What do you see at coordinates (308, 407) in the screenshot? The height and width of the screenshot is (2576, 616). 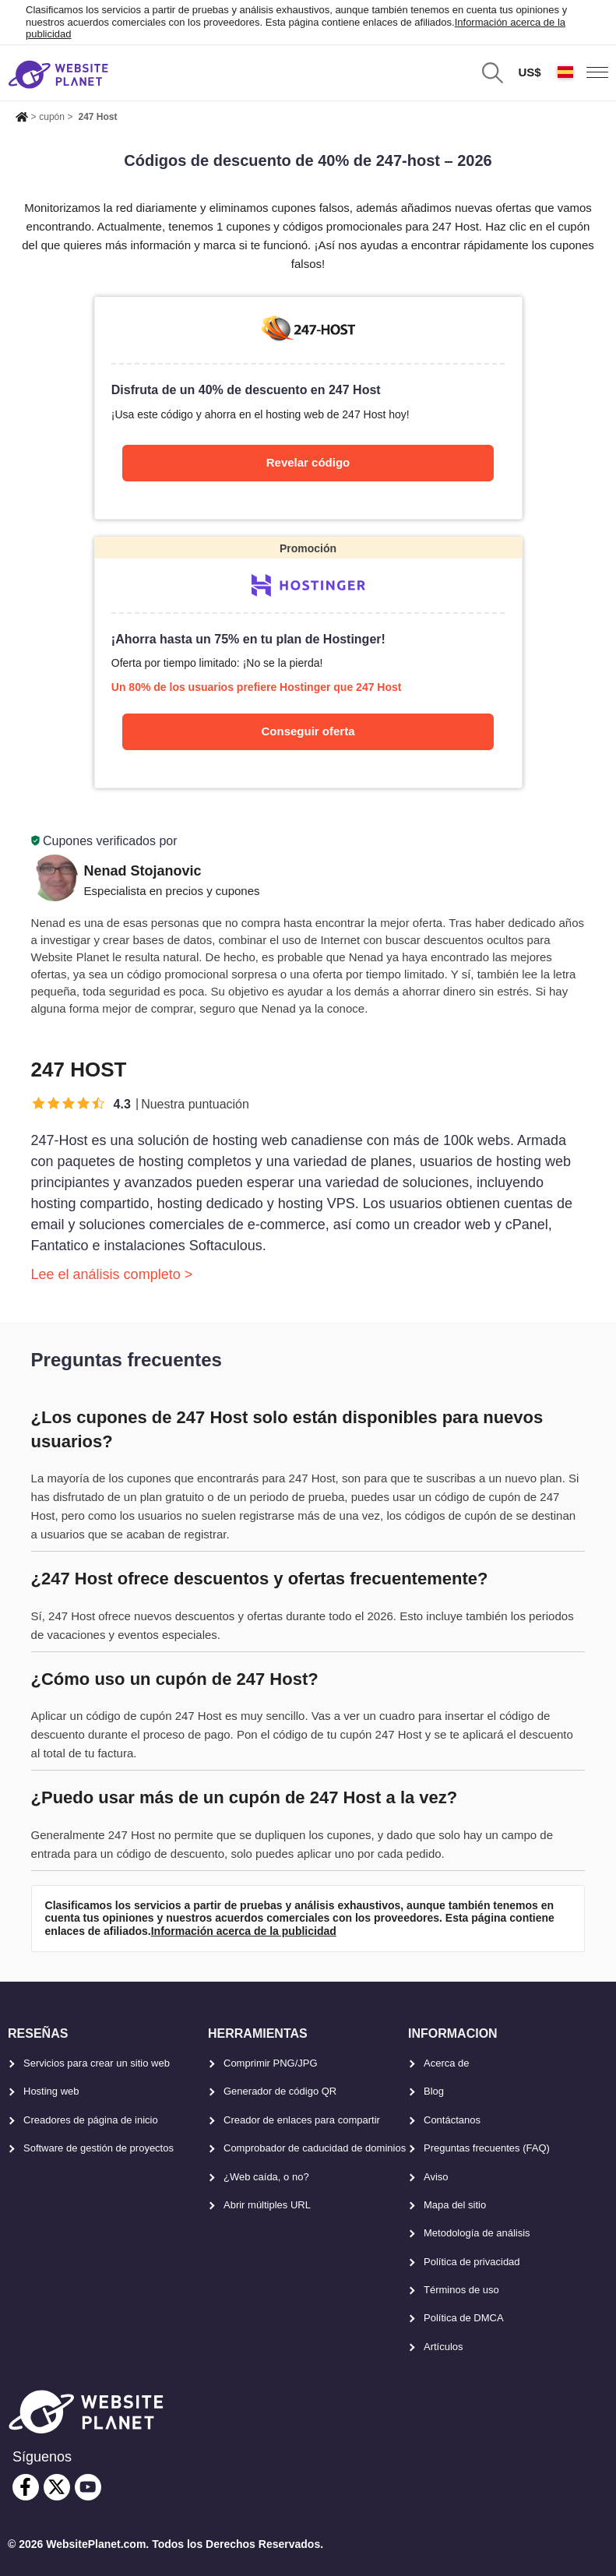 I see `[247-host]` at bounding box center [308, 407].